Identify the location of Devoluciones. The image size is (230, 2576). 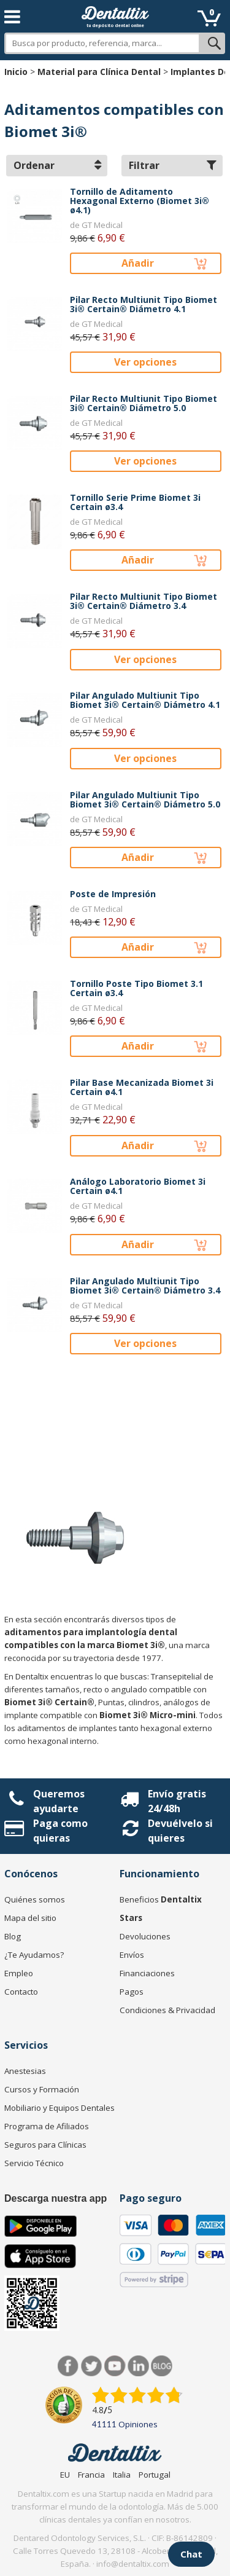
(145, 1936).